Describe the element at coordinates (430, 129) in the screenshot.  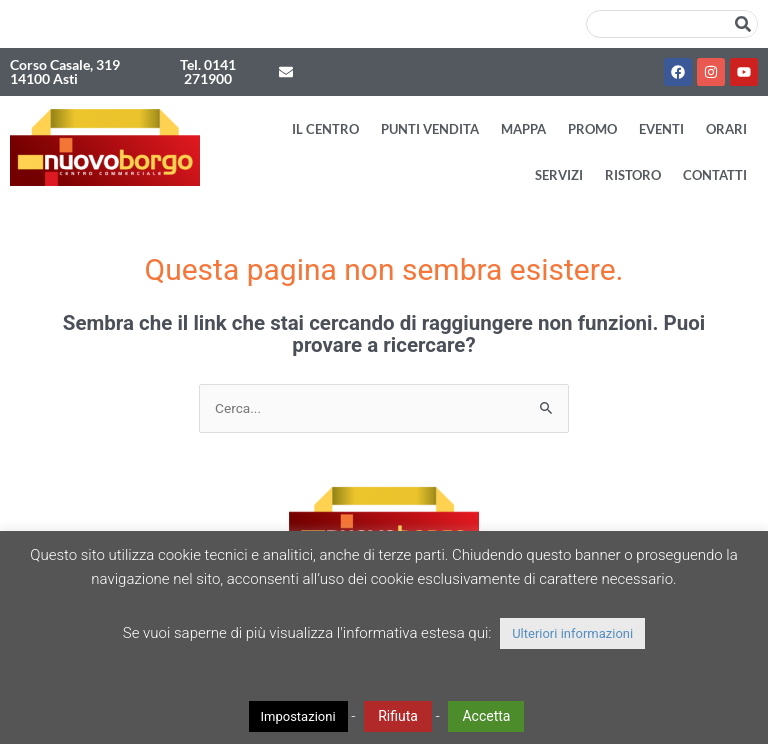
I see `Punti vendita` at that location.